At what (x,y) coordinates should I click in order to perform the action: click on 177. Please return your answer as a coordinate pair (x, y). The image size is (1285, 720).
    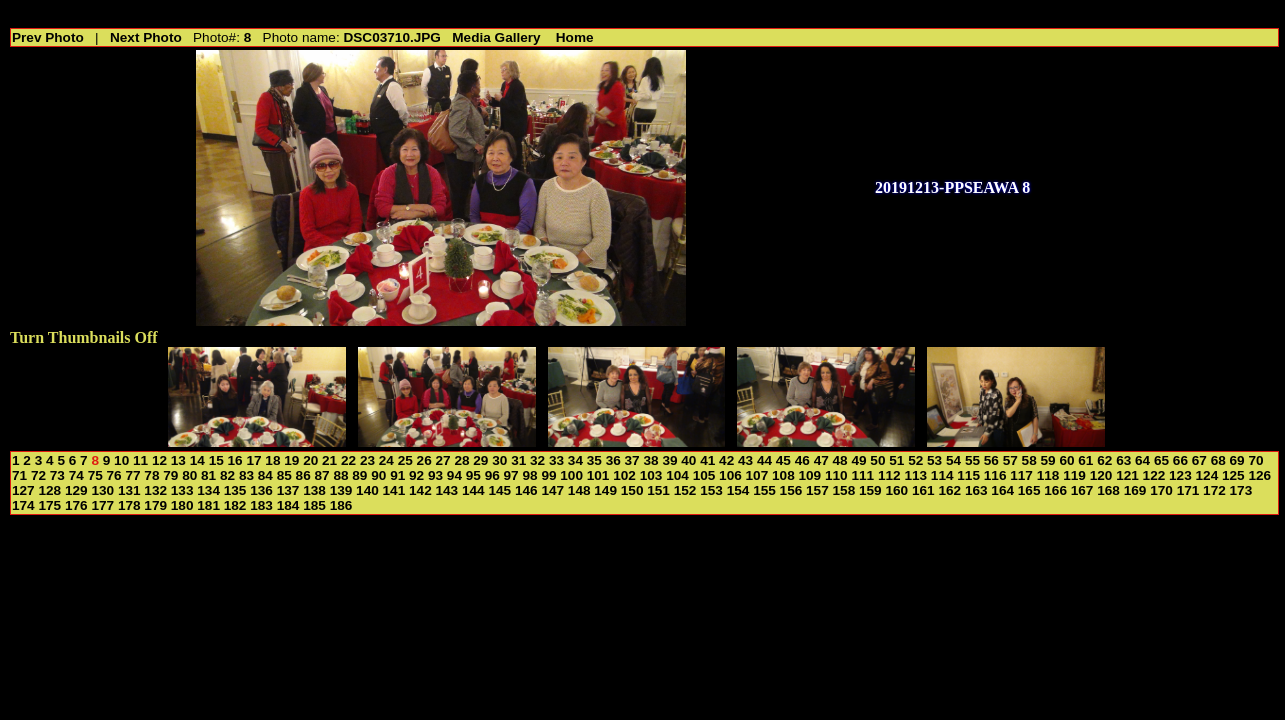
    Looking at the image, I should click on (102, 505).